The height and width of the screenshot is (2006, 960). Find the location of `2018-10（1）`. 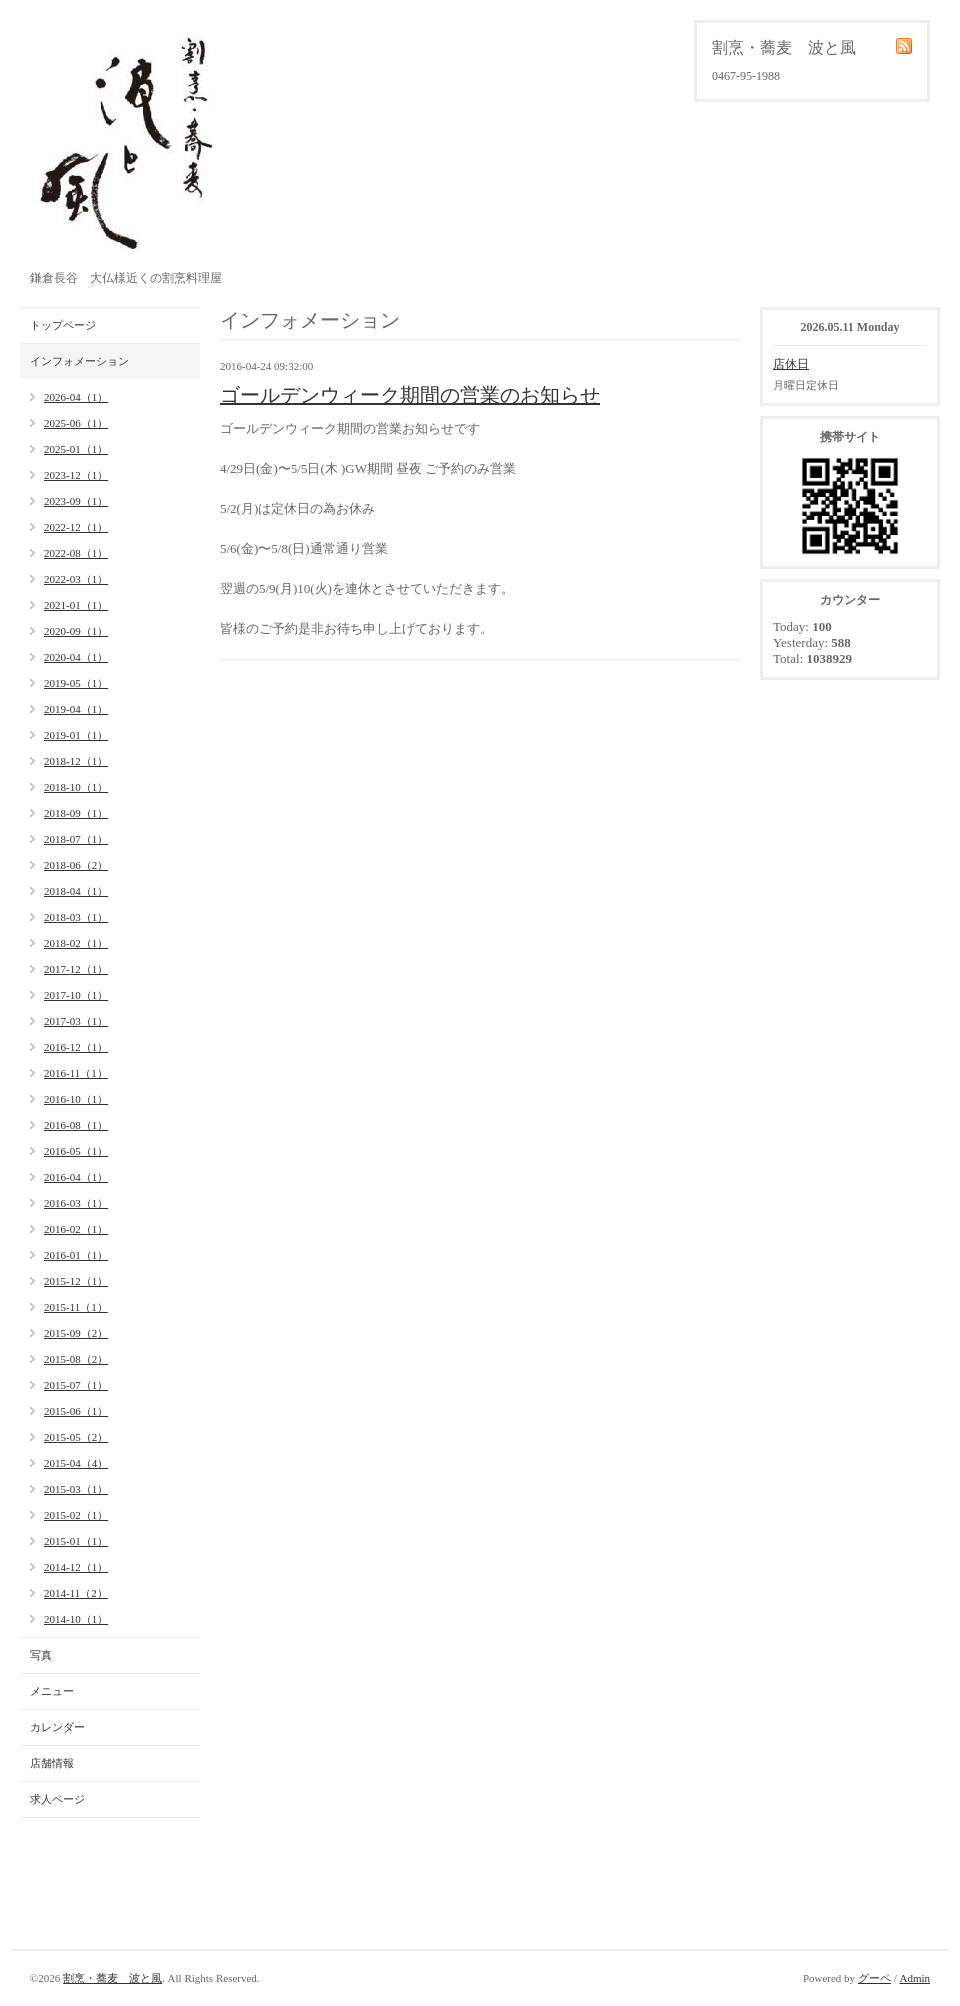

2018-10（1） is located at coordinates (76, 787).